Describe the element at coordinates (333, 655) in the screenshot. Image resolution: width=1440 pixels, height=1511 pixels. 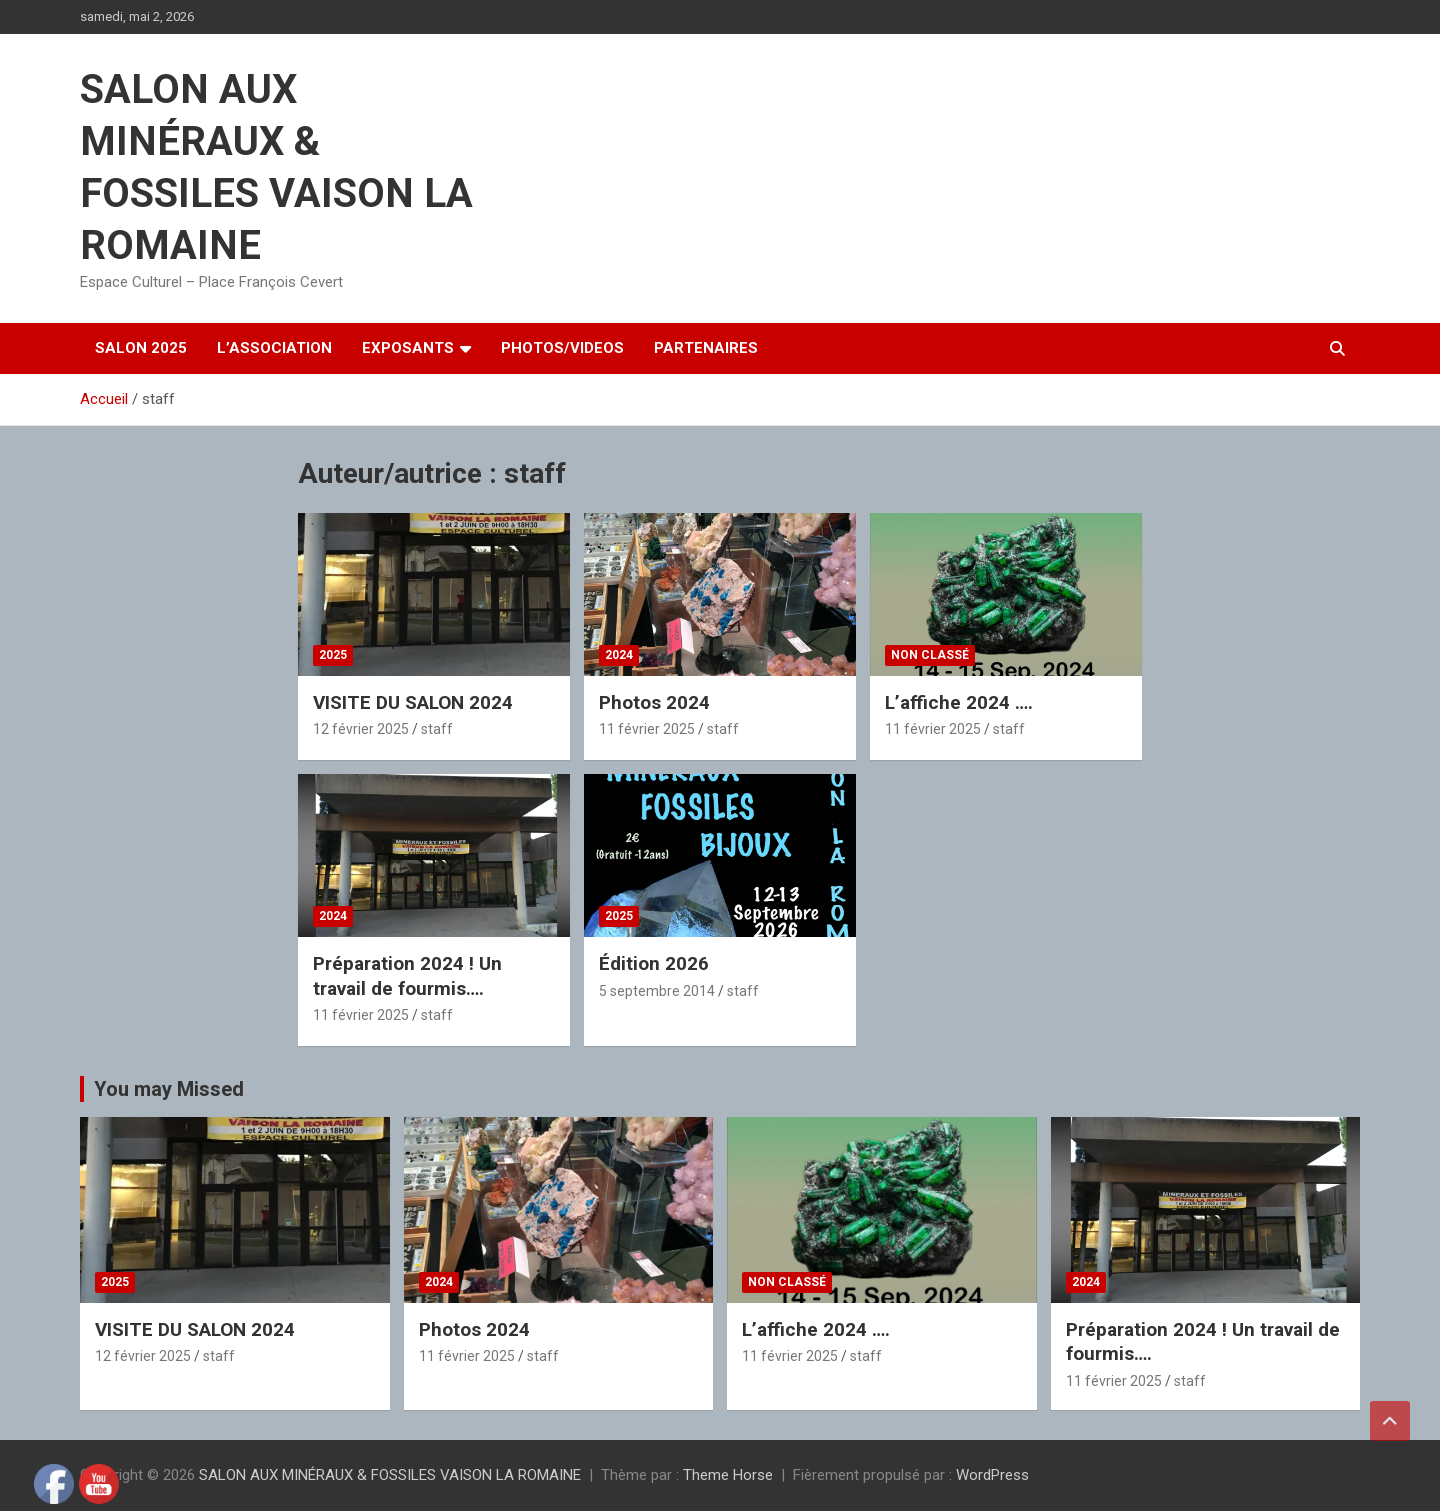
I see `2025` at that location.